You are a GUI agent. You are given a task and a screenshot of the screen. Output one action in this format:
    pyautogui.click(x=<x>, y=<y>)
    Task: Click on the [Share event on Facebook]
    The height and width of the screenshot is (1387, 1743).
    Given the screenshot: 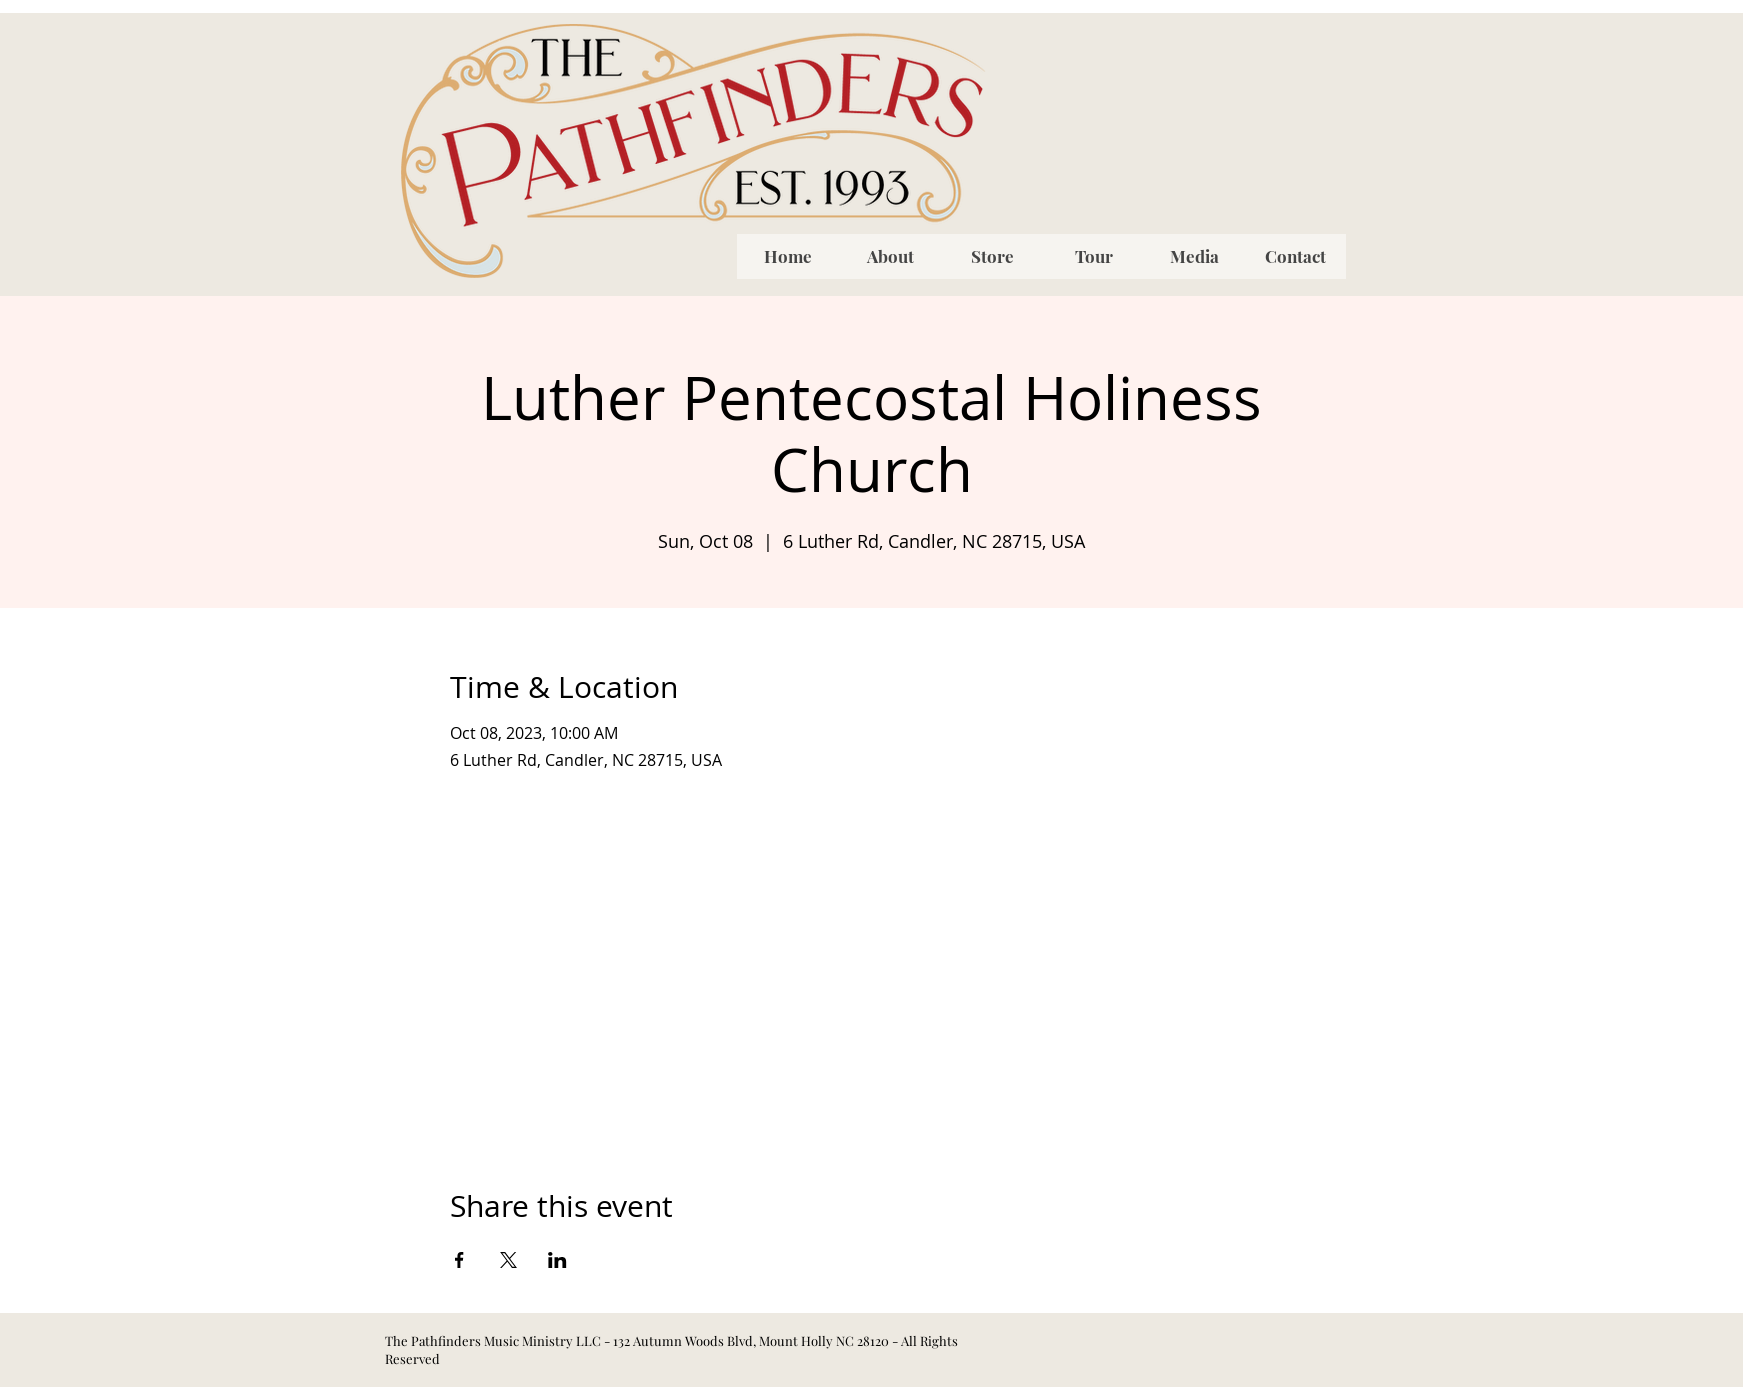 What is the action you would take?
    pyautogui.click(x=459, y=1260)
    